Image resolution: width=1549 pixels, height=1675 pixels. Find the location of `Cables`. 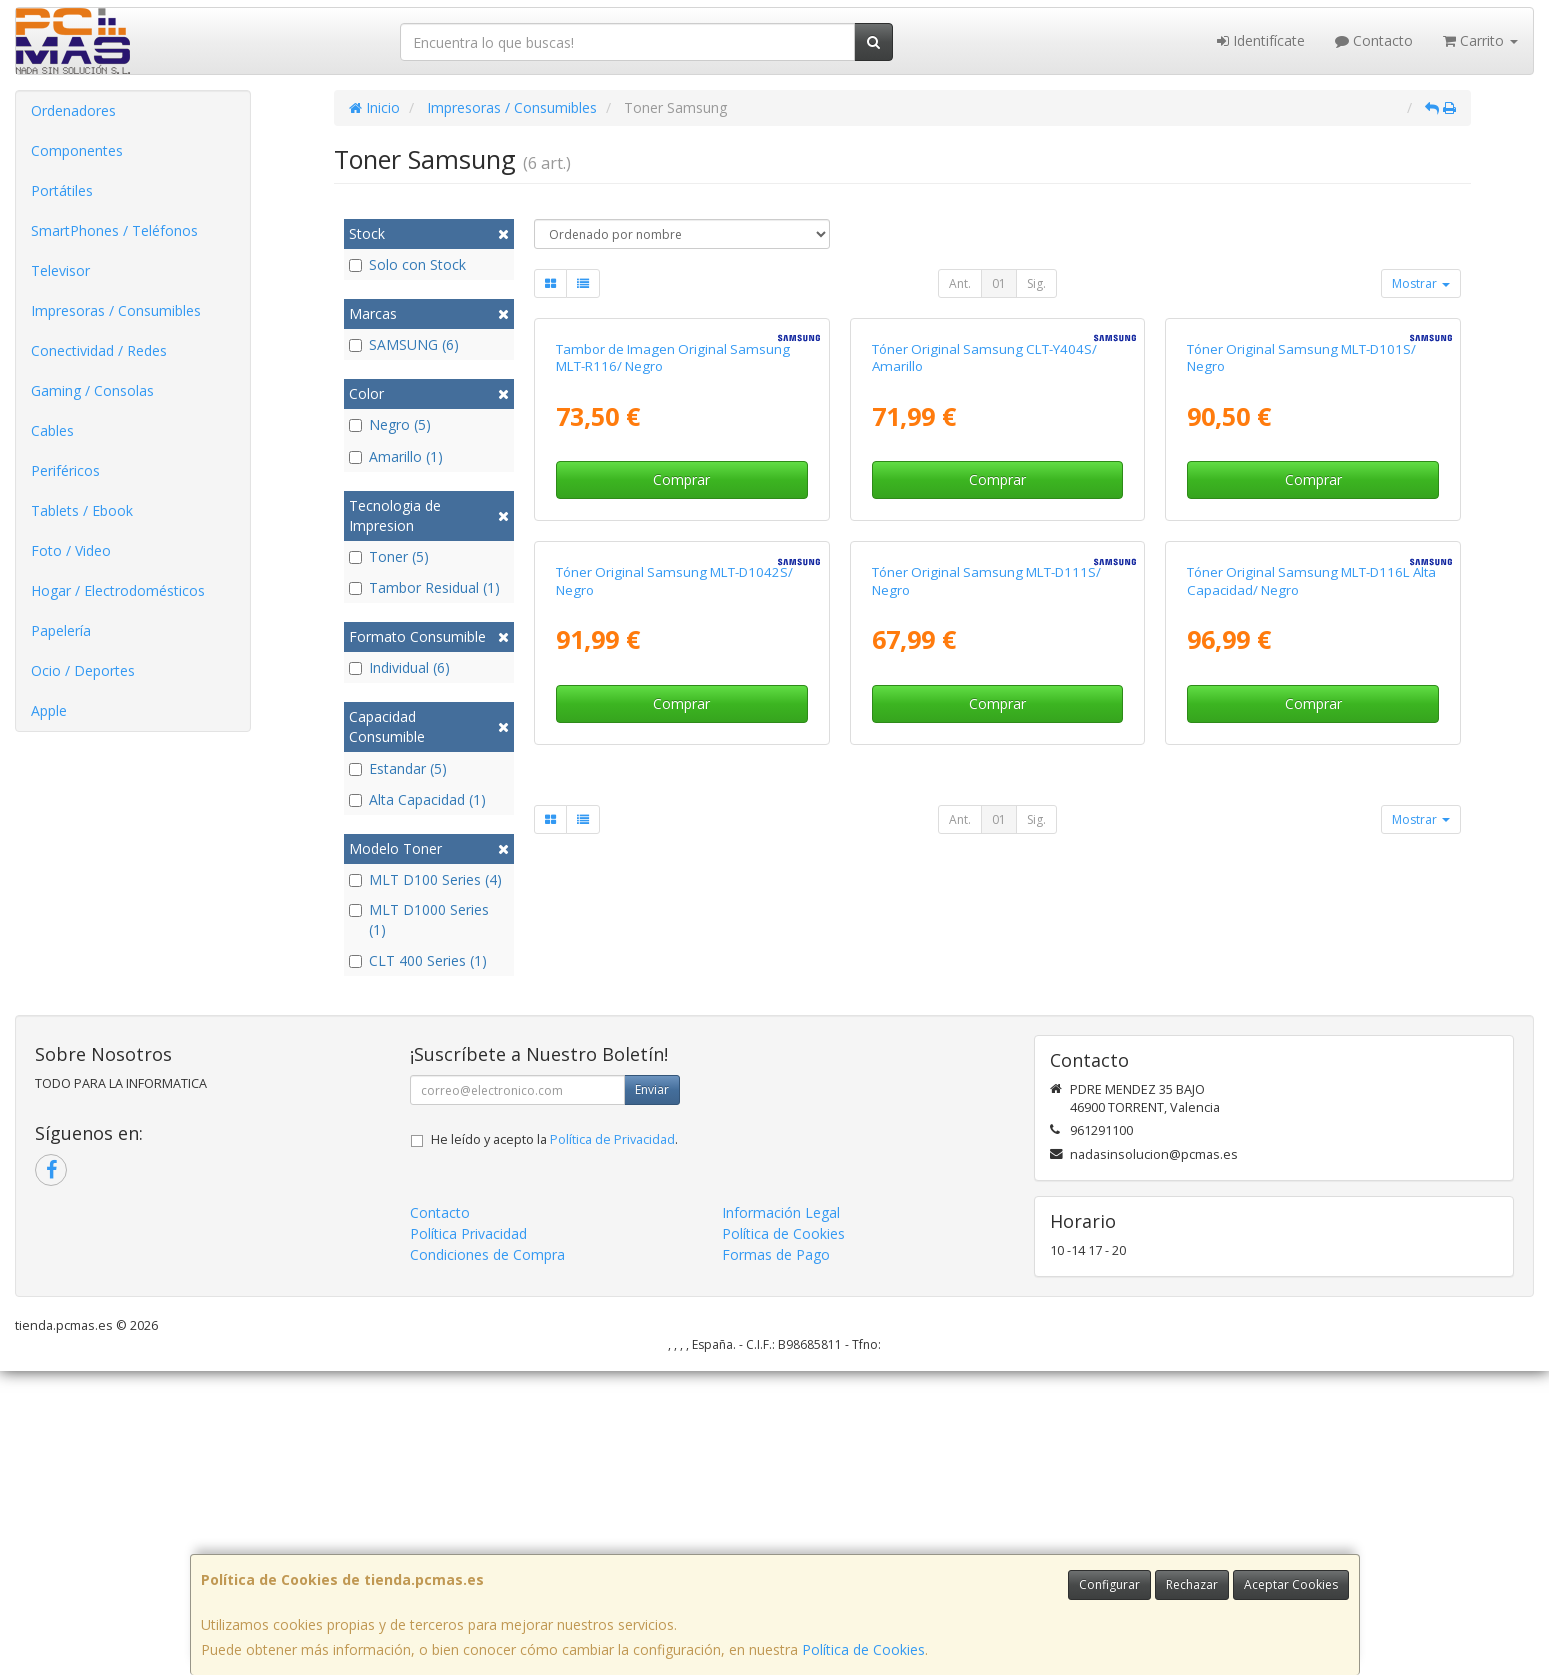

Cables is located at coordinates (52, 430).